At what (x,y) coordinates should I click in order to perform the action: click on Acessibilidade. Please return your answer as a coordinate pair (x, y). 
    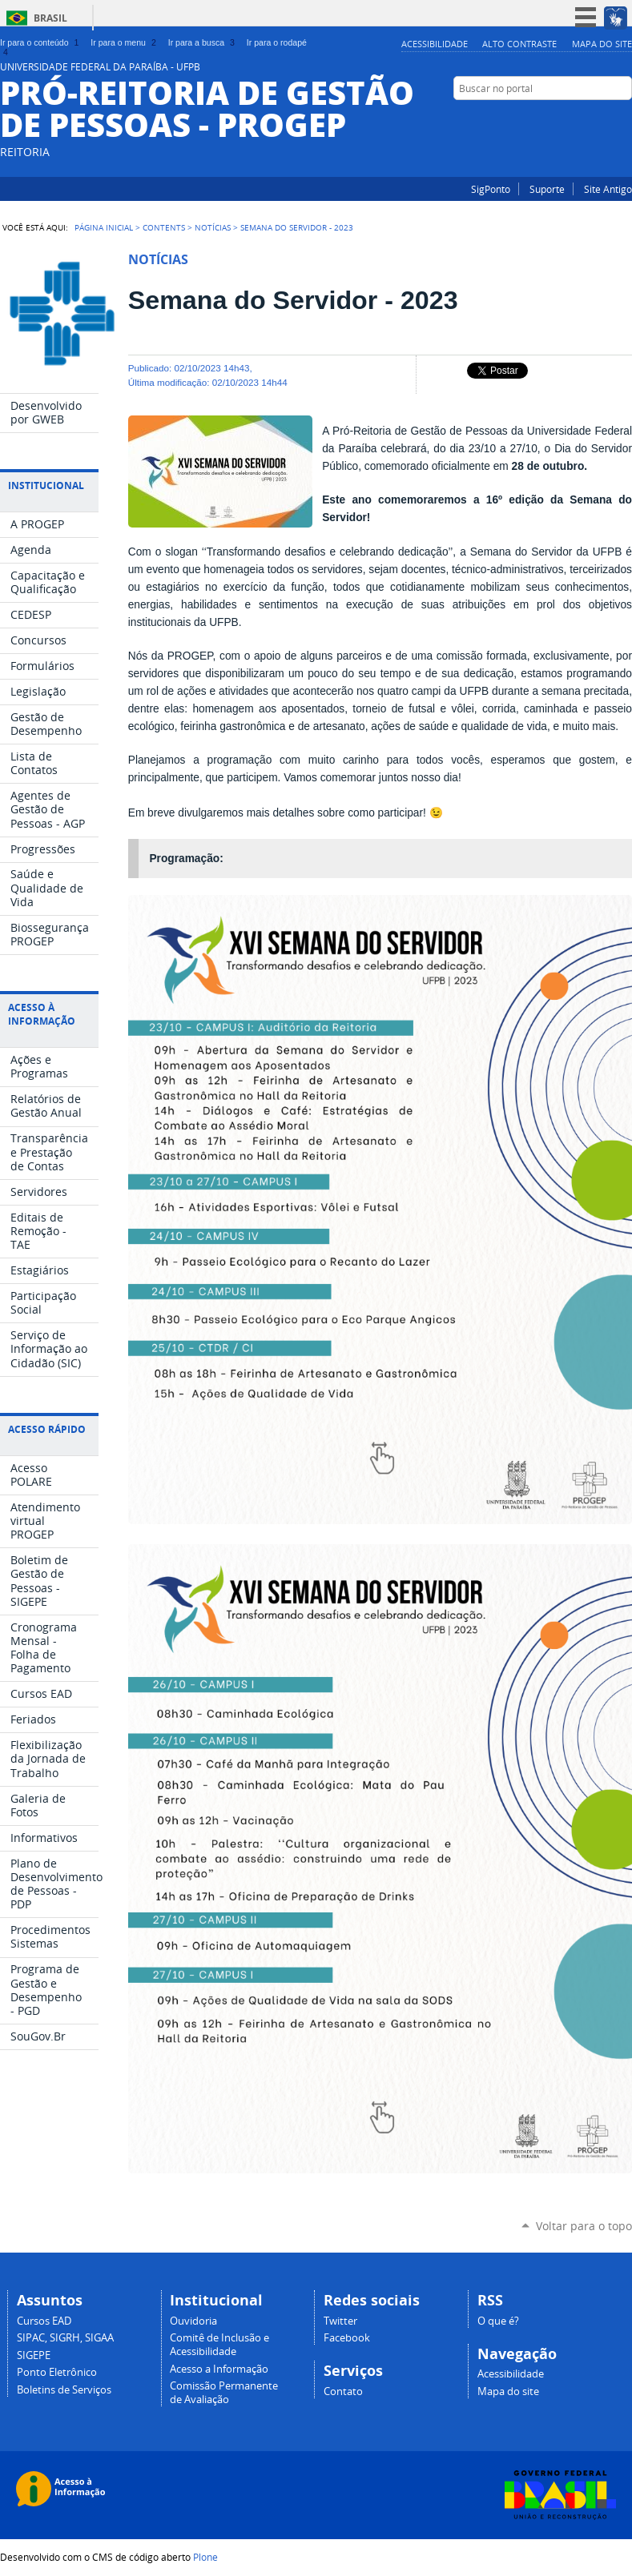
    Looking at the image, I should click on (434, 44).